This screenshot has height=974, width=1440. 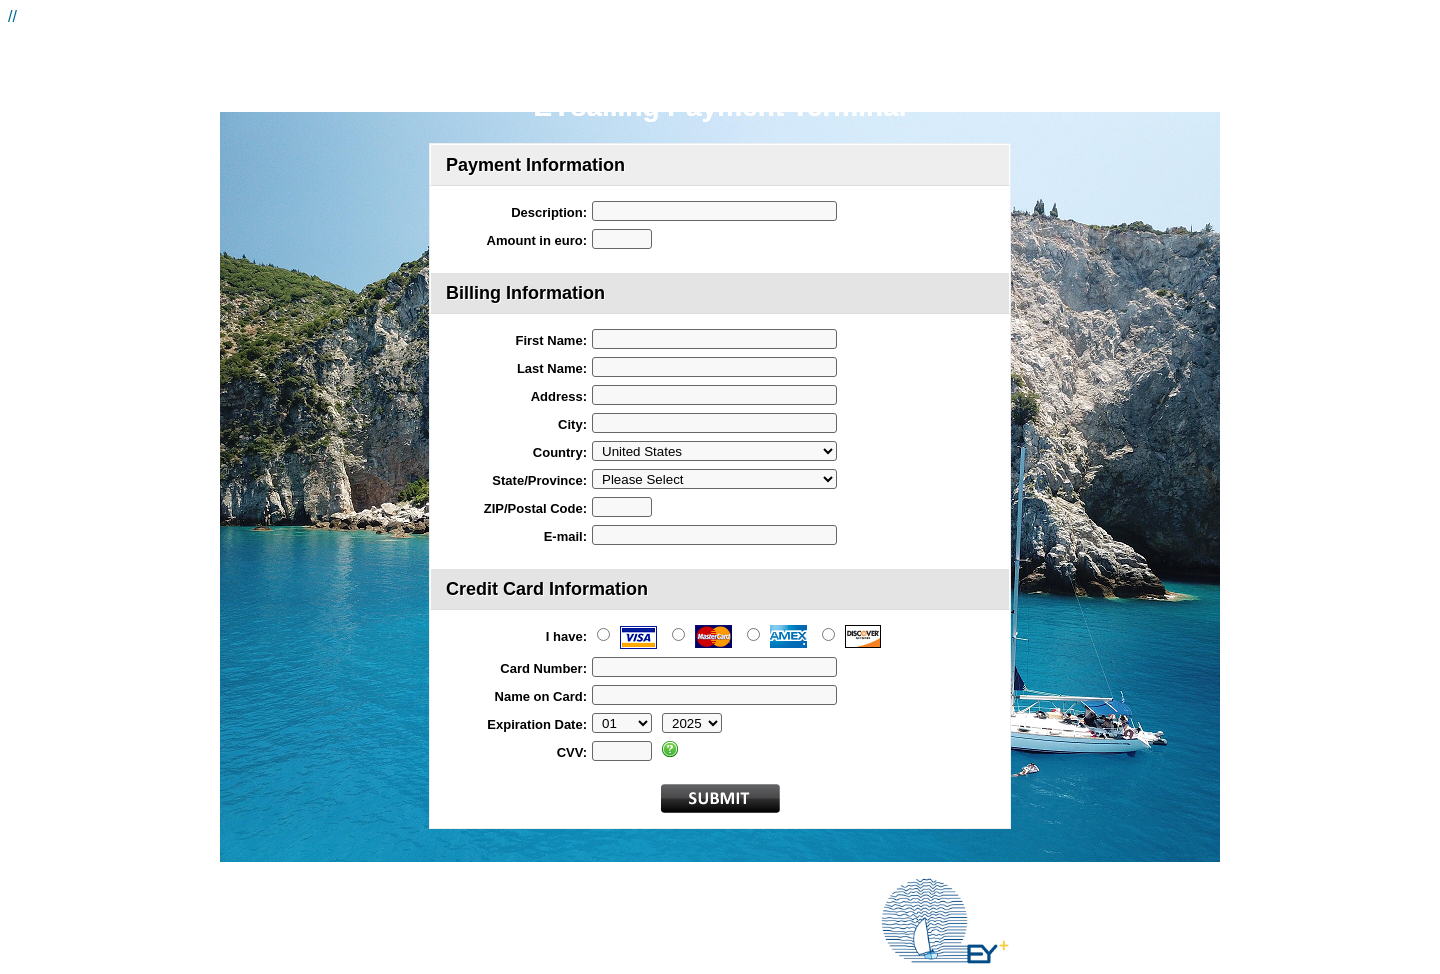 I want to click on I have:, so click(x=566, y=636).